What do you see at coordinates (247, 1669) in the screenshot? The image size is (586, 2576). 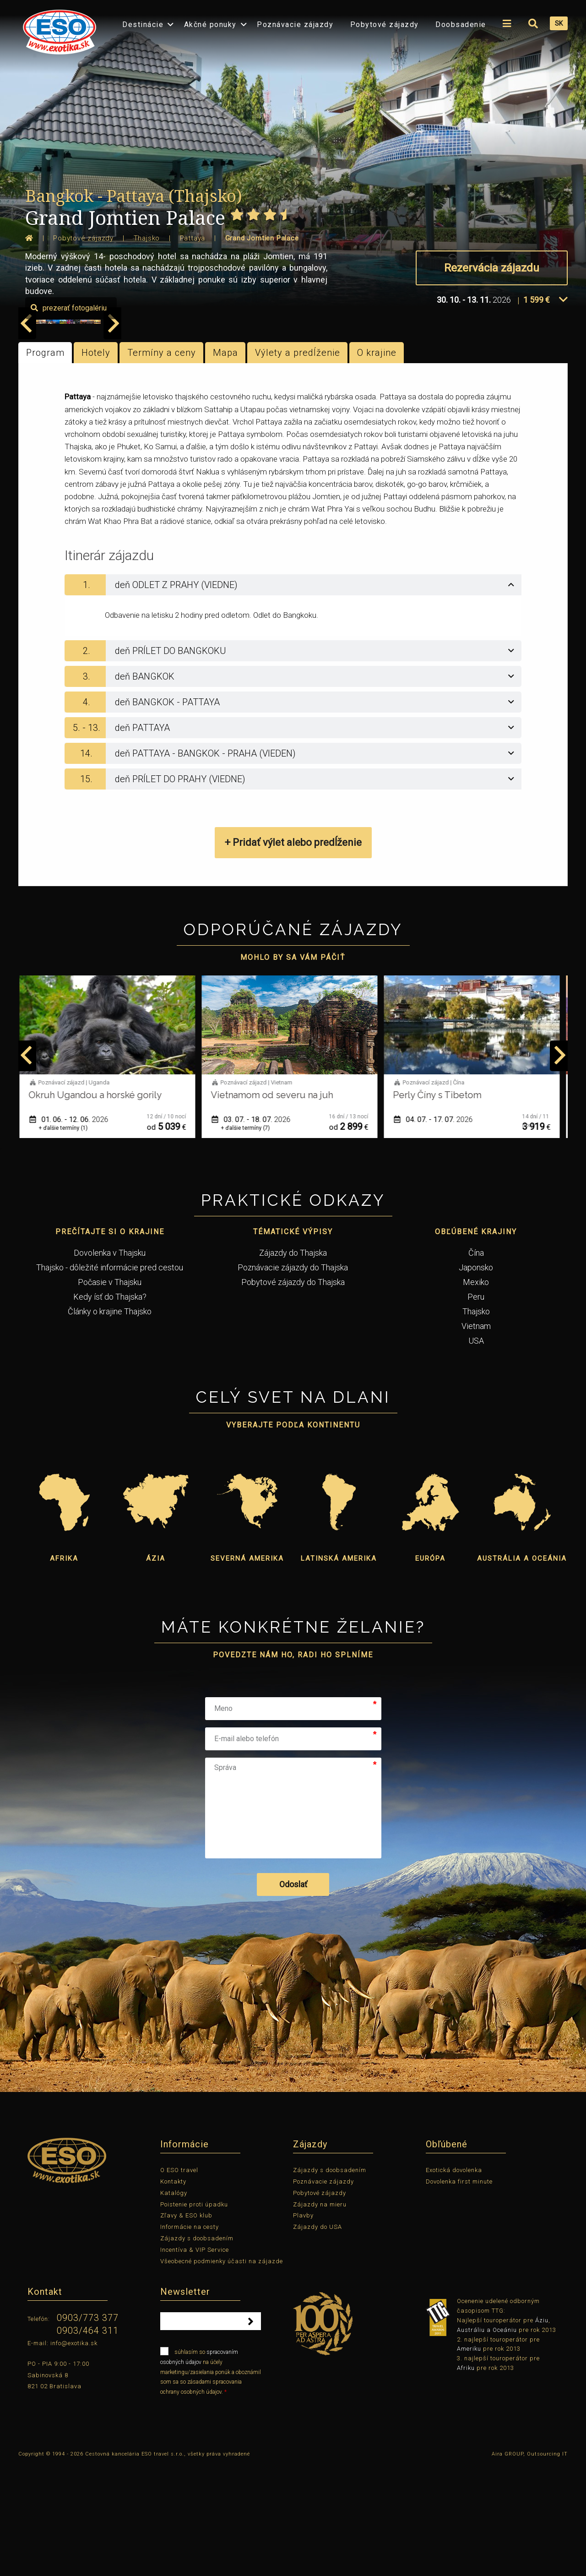 I see `Severná Amerika` at bounding box center [247, 1669].